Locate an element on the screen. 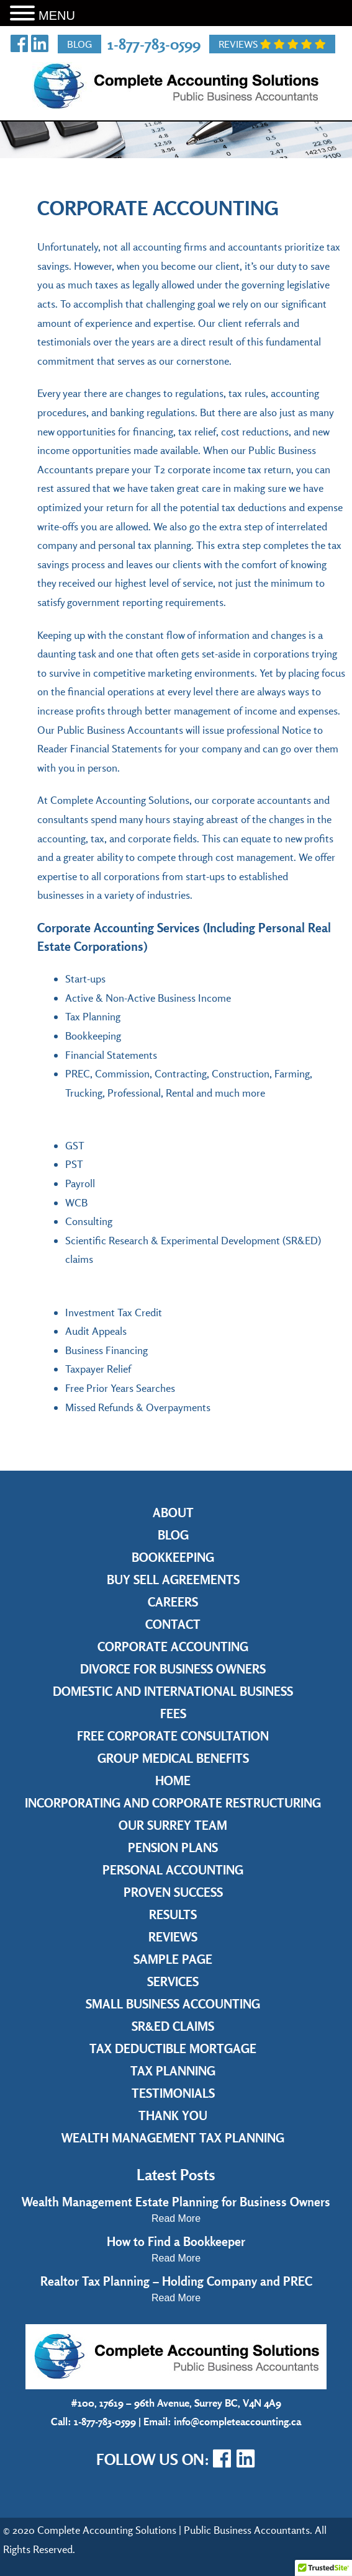  MENU is located at coordinates (56, 15).